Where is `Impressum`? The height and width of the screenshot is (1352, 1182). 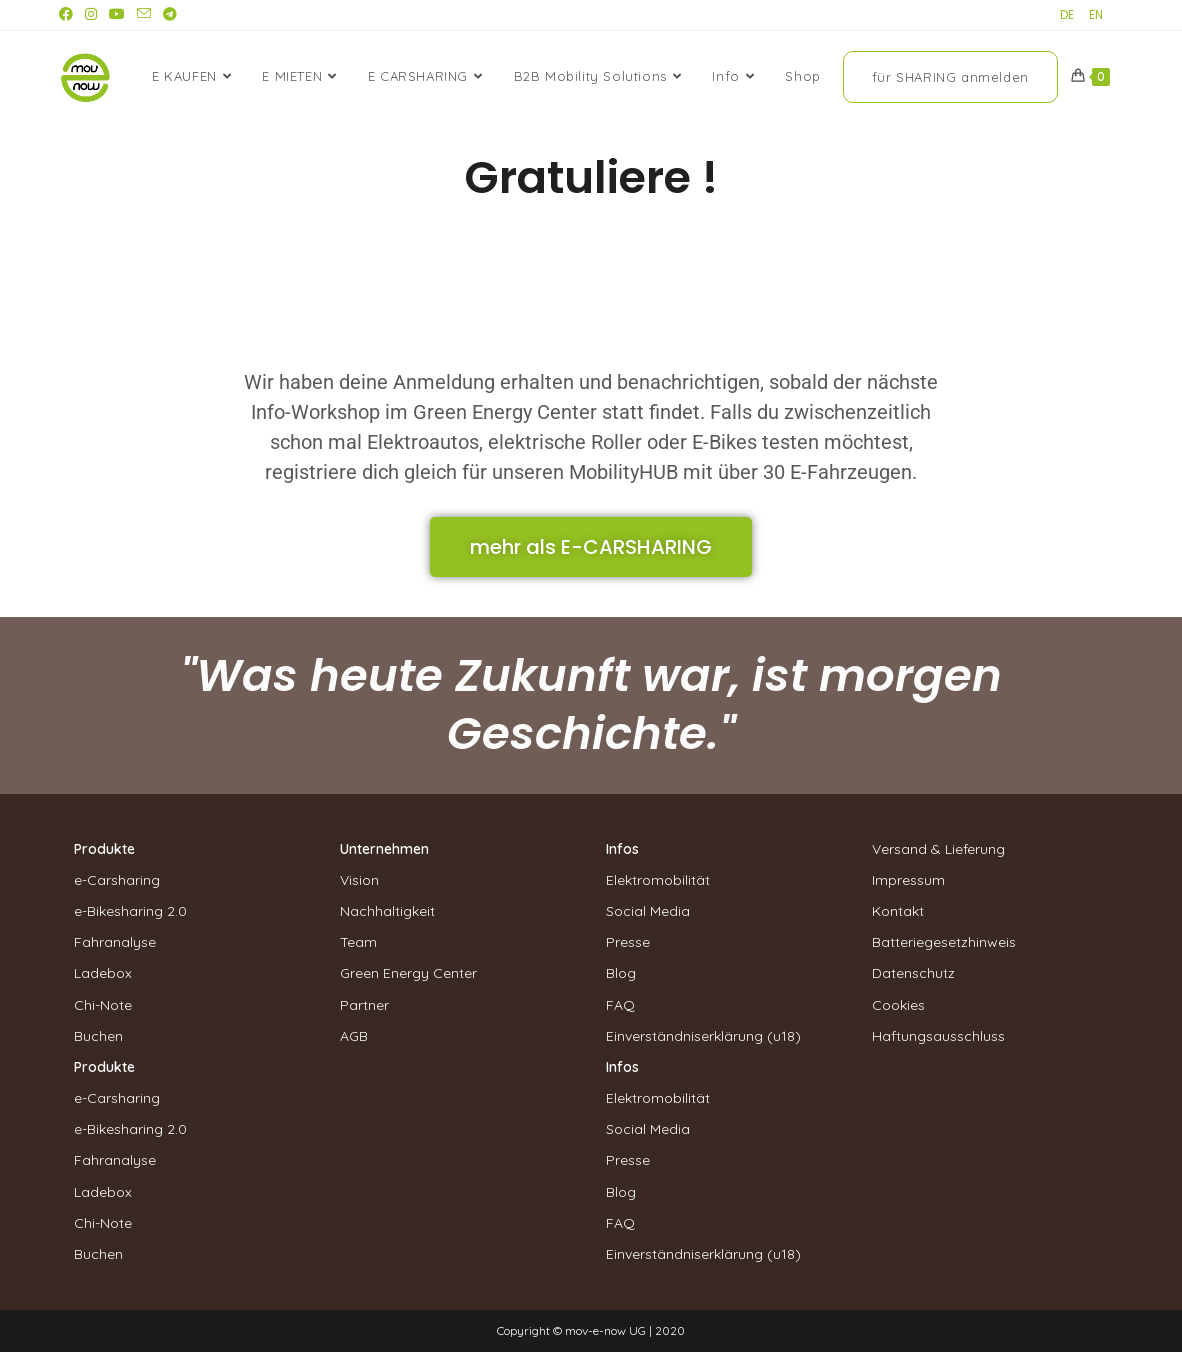 Impressum is located at coordinates (908, 880).